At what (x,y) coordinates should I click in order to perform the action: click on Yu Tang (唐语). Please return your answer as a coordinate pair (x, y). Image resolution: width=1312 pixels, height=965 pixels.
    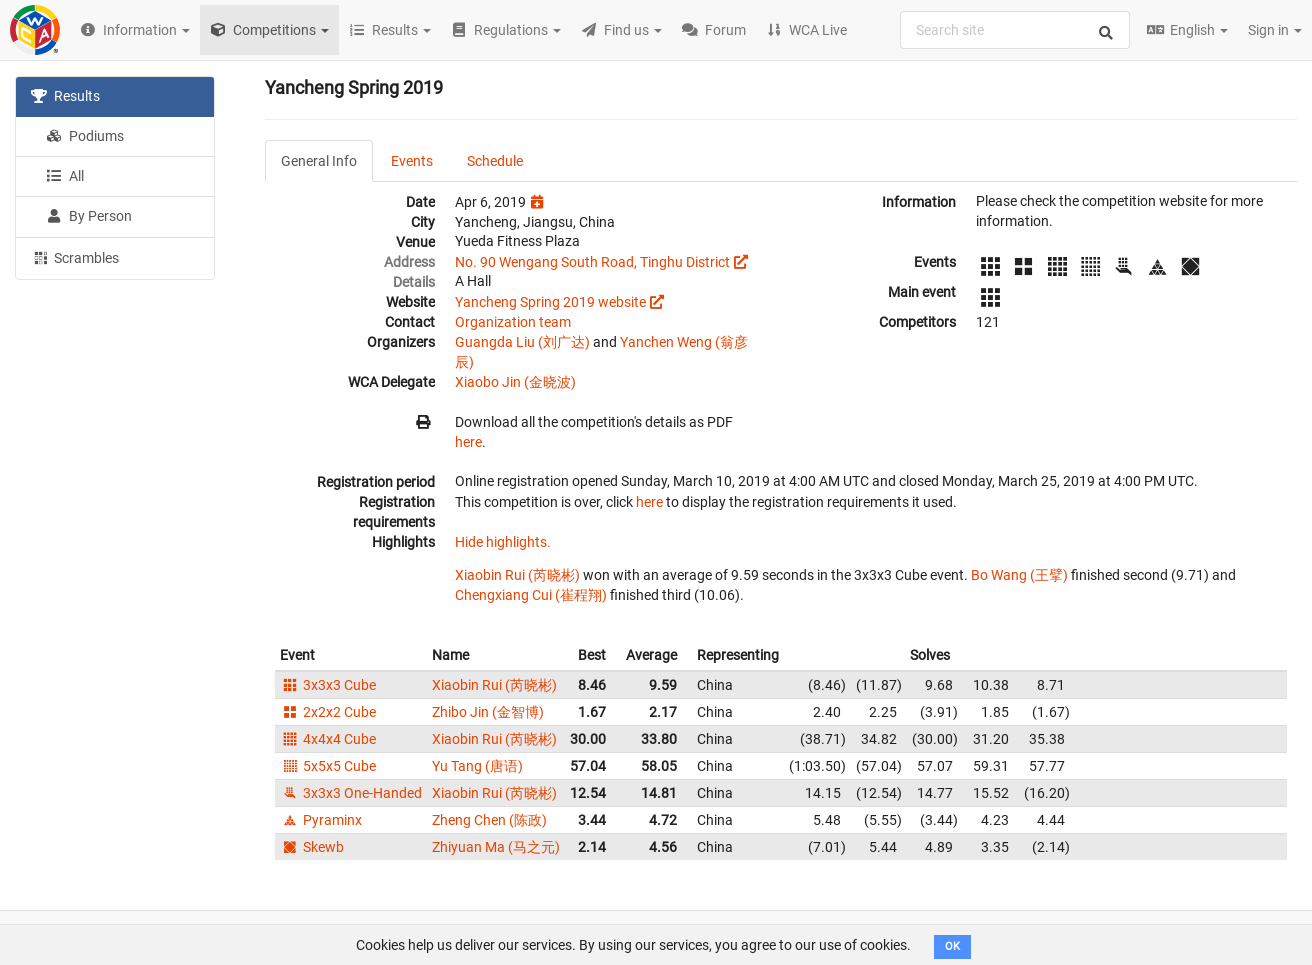
    Looking at the image, I should click on (477, 766).